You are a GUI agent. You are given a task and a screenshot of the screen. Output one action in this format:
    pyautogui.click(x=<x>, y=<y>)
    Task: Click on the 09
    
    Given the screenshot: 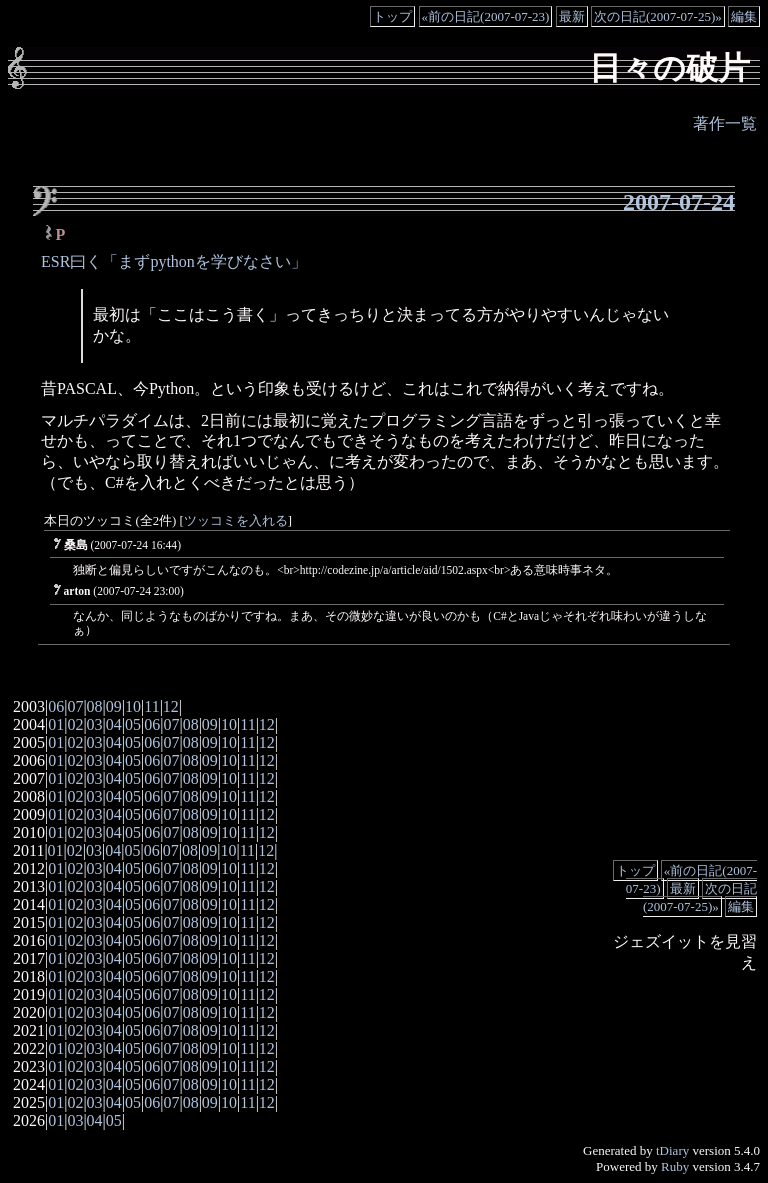 What is the action you would take?
    pyautogui.click(x=114, y=706)
    